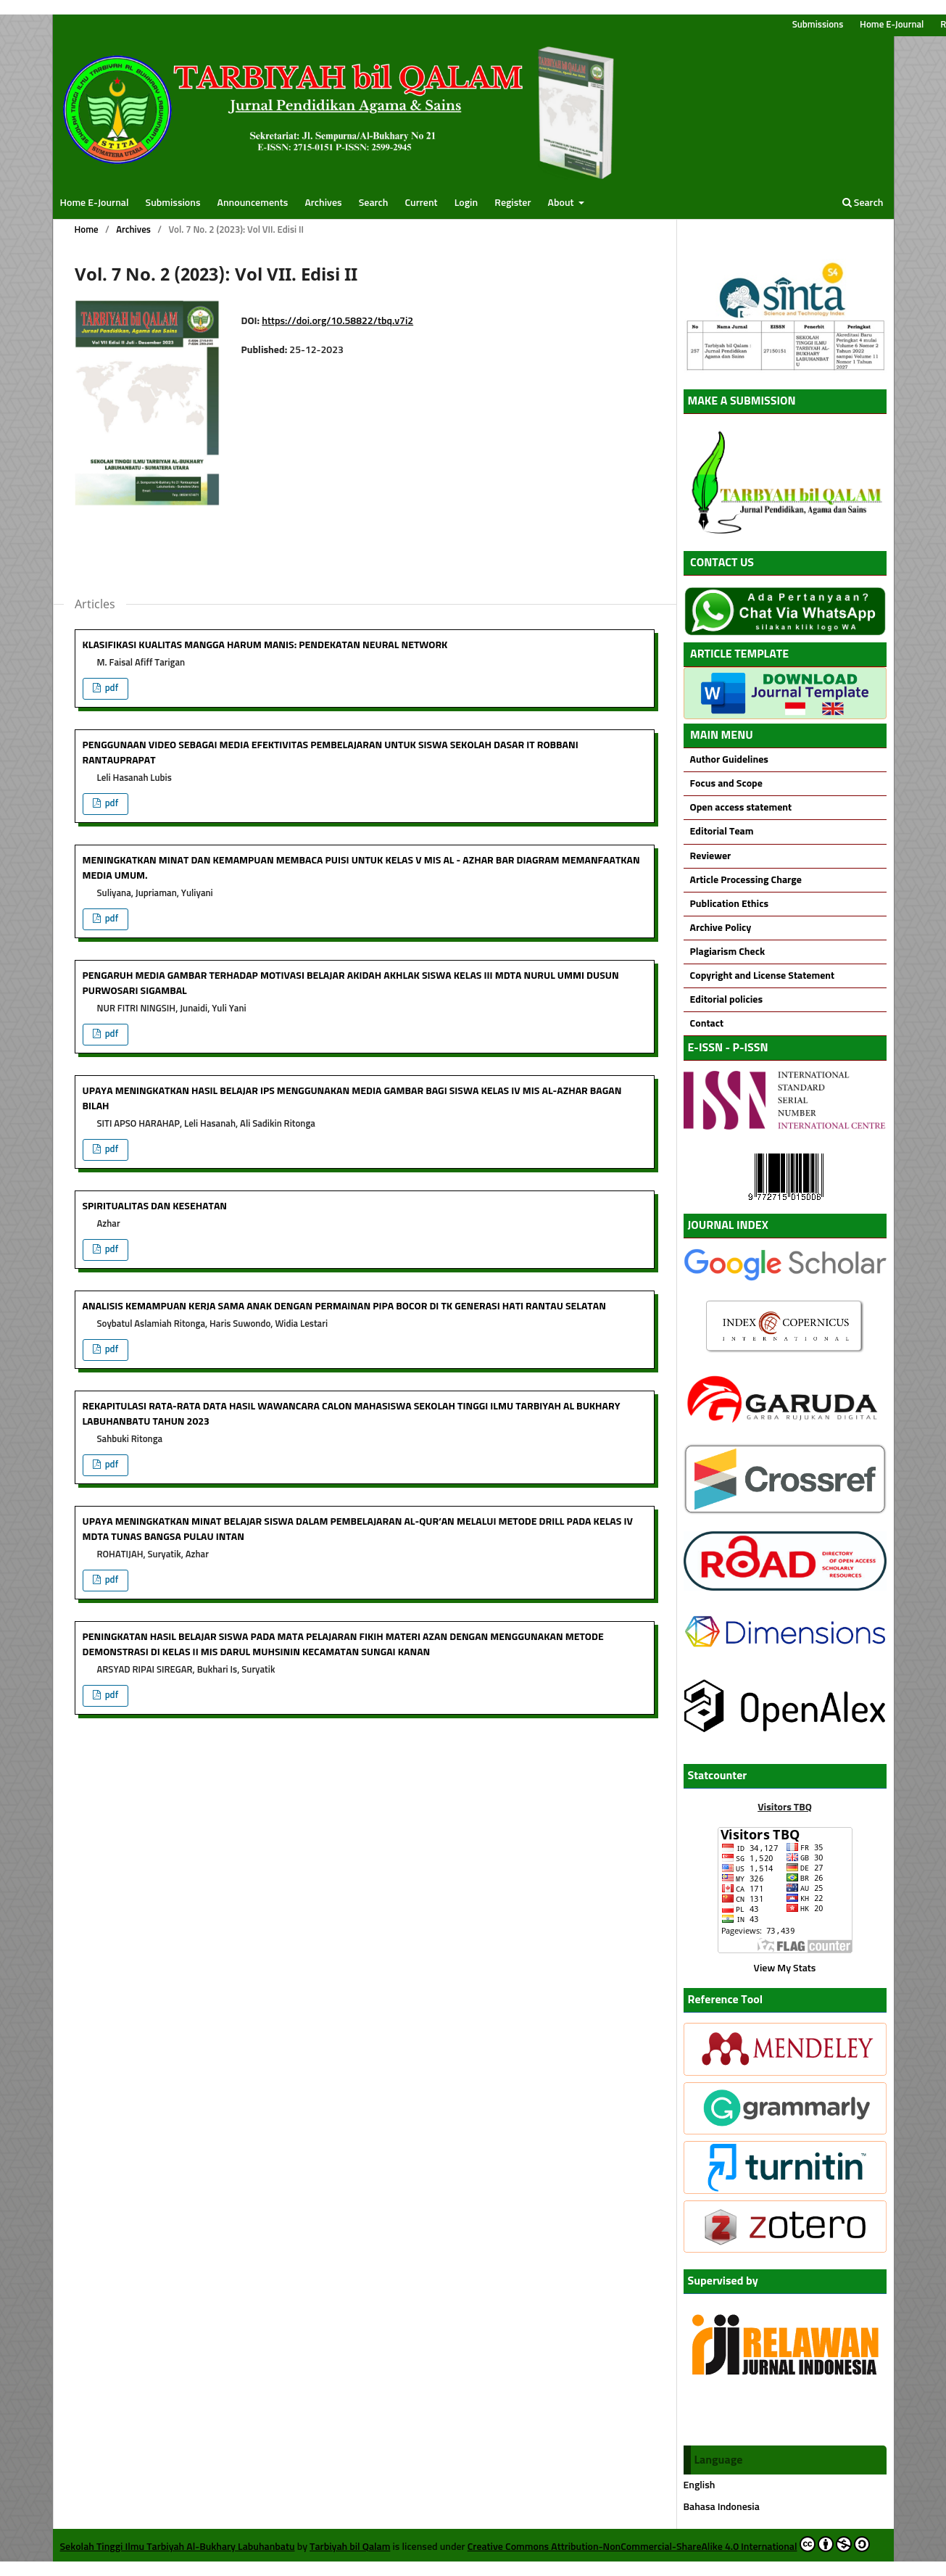 The image size is (946, 2576). What do you see at coordinates (729, 904) in the screenshot?
I see `Publication Ethics` at bounding box center [729, 904].